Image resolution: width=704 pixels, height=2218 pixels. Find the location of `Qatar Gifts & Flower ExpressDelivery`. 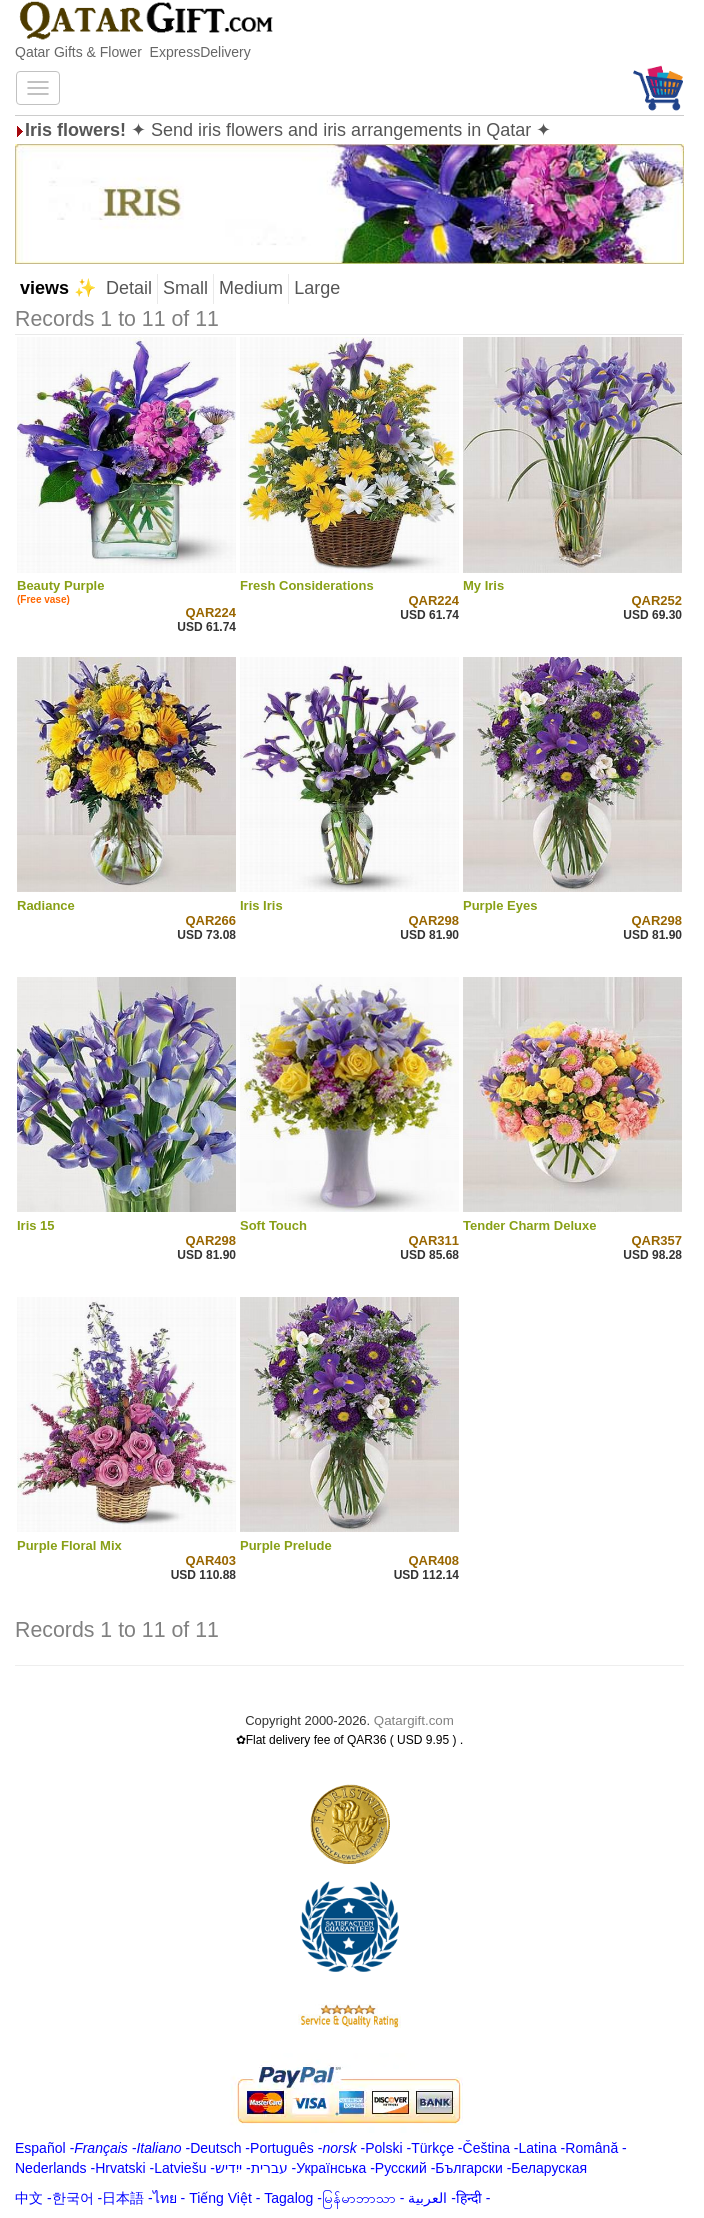

Qatar Gifts & Flower ExpressDelivery is located at coordinates (133, 52).